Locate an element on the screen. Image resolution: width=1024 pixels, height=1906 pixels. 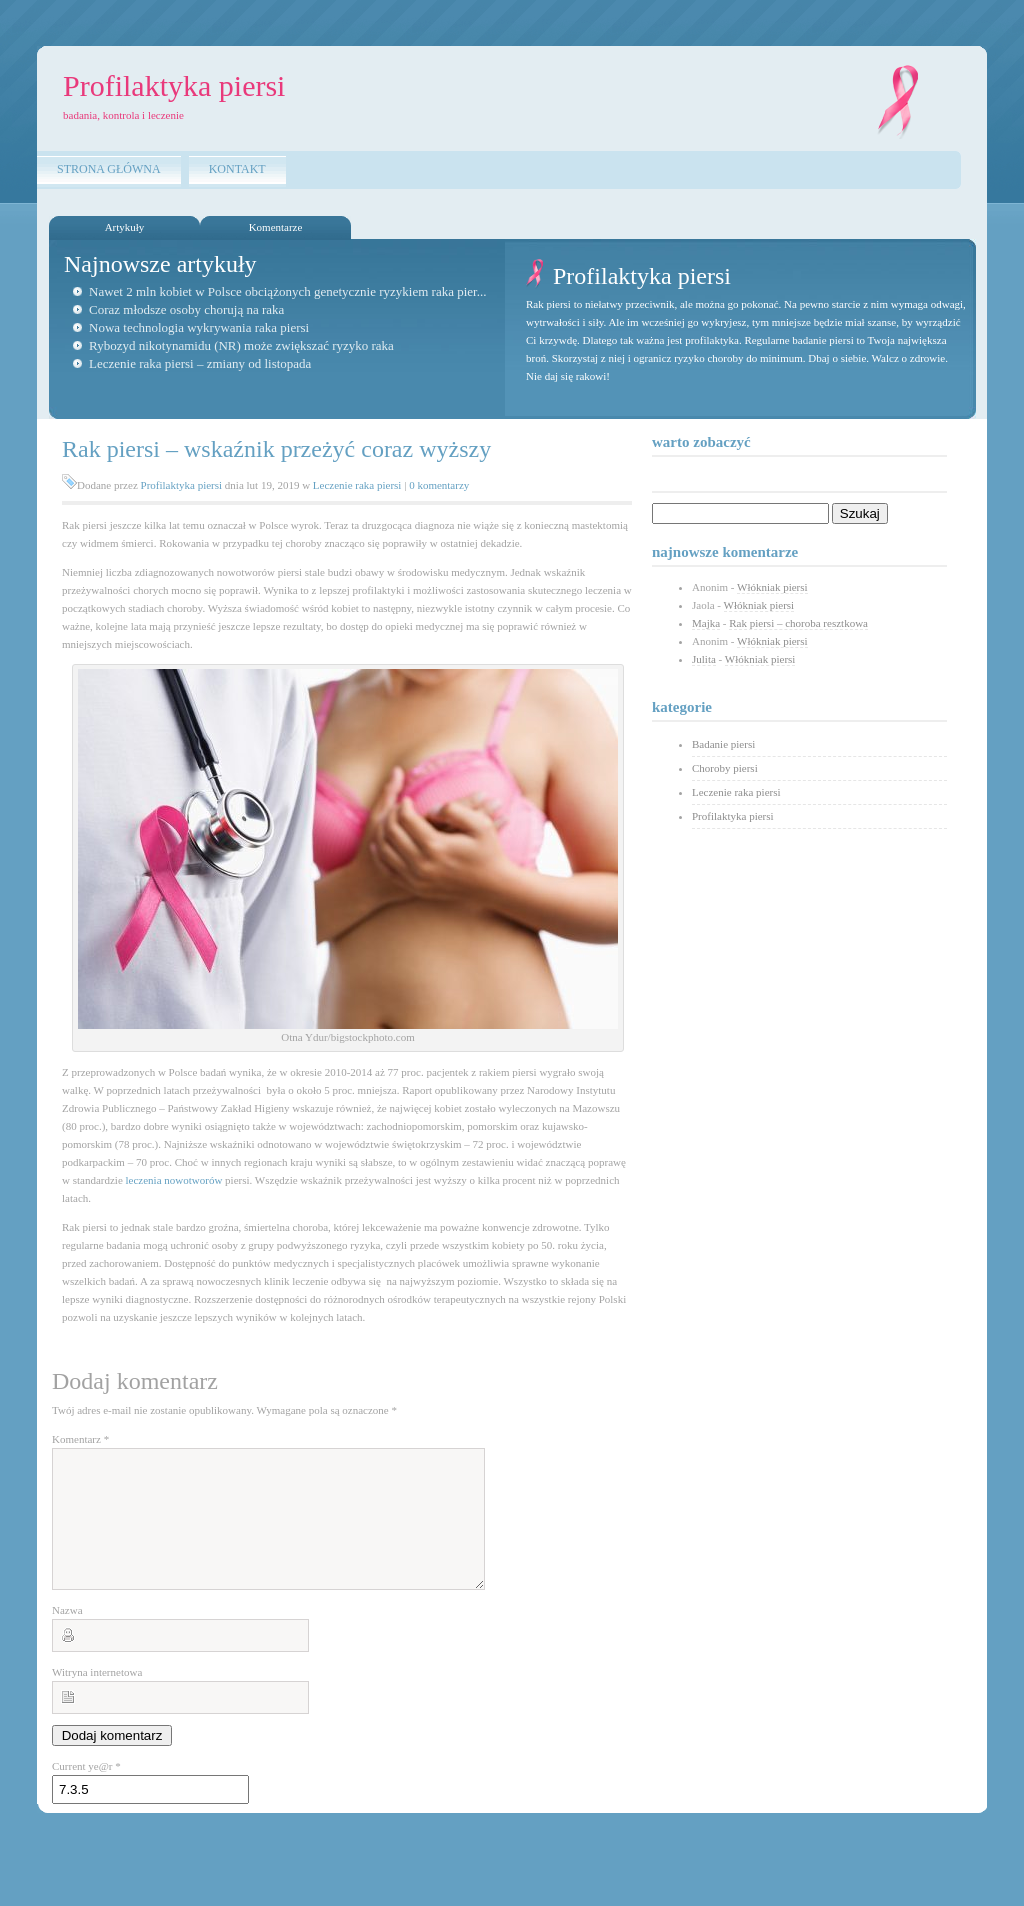
Komentarz is located at coordinates (80, 1439).